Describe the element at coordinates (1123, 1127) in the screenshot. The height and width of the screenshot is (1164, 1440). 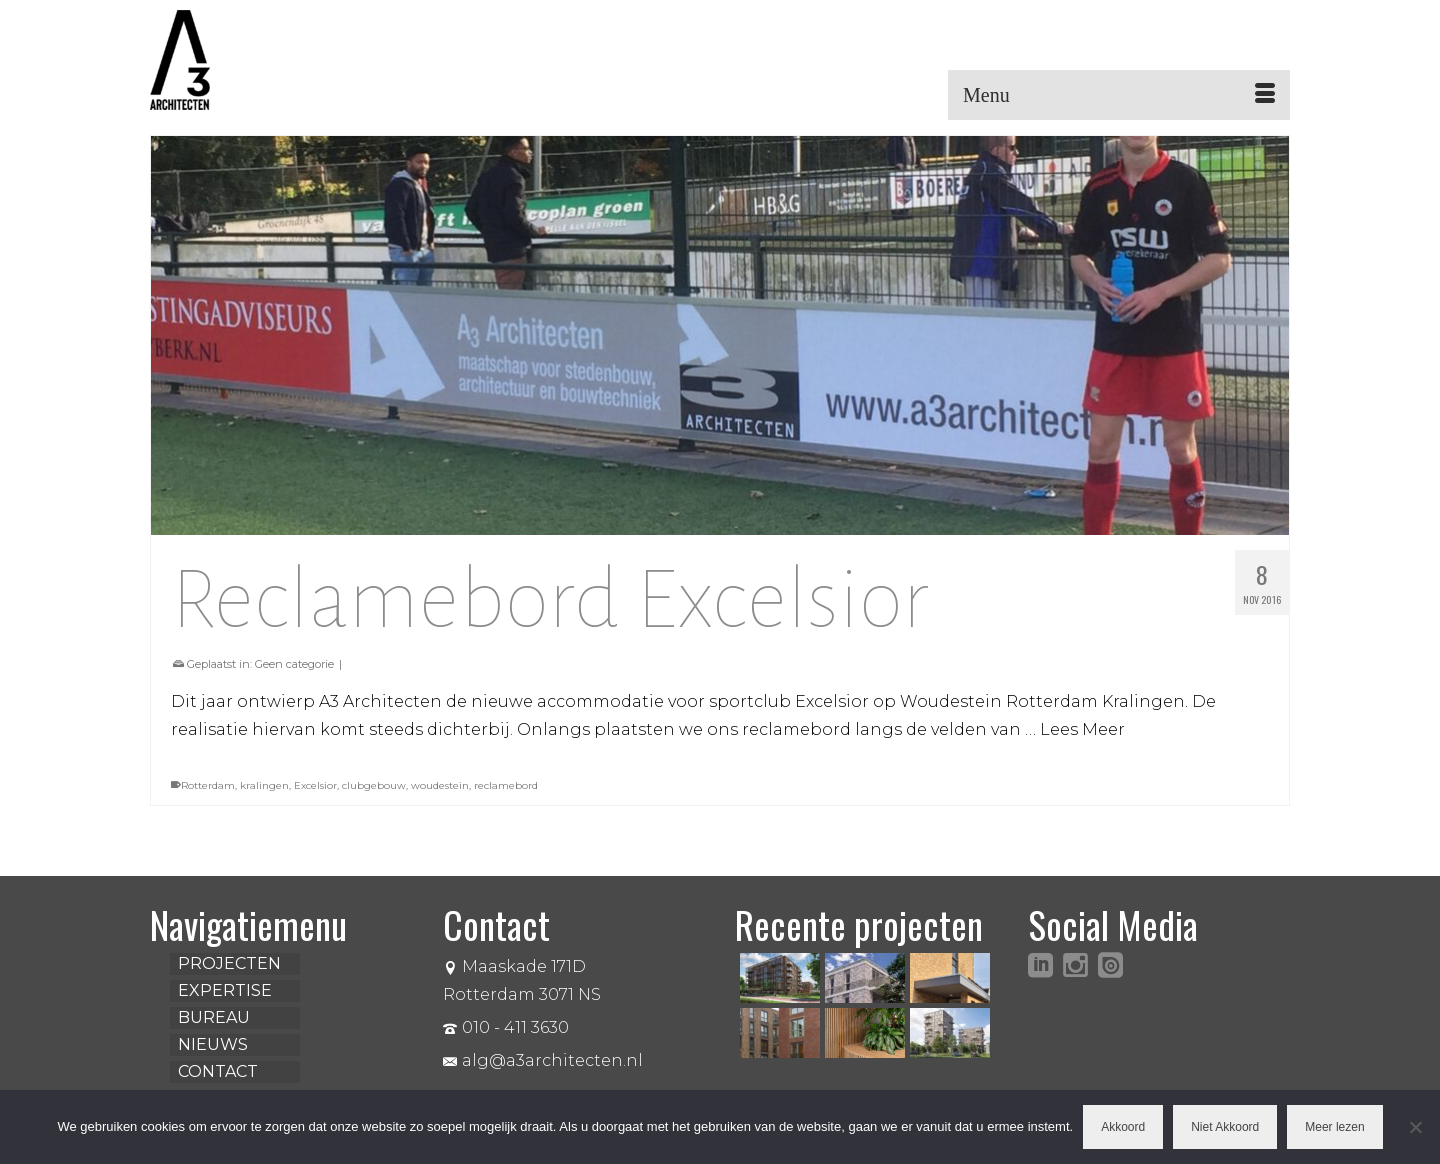
I see `Akkoord` at that location.